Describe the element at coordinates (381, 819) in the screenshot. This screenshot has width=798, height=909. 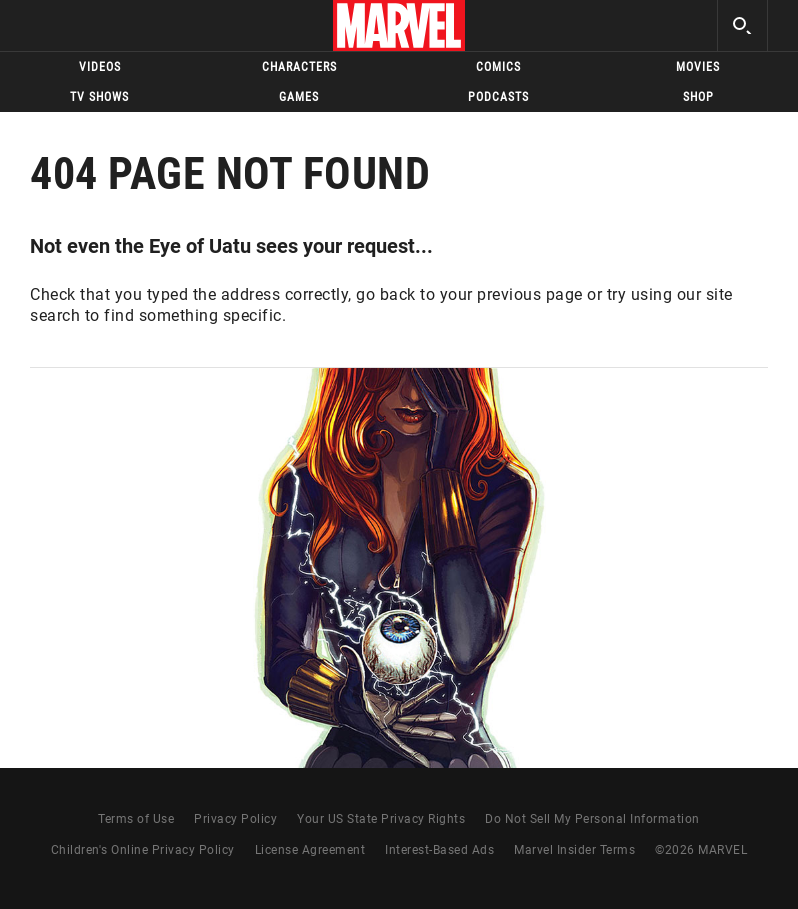
I see `Your US State Privacy Rights` at that location.